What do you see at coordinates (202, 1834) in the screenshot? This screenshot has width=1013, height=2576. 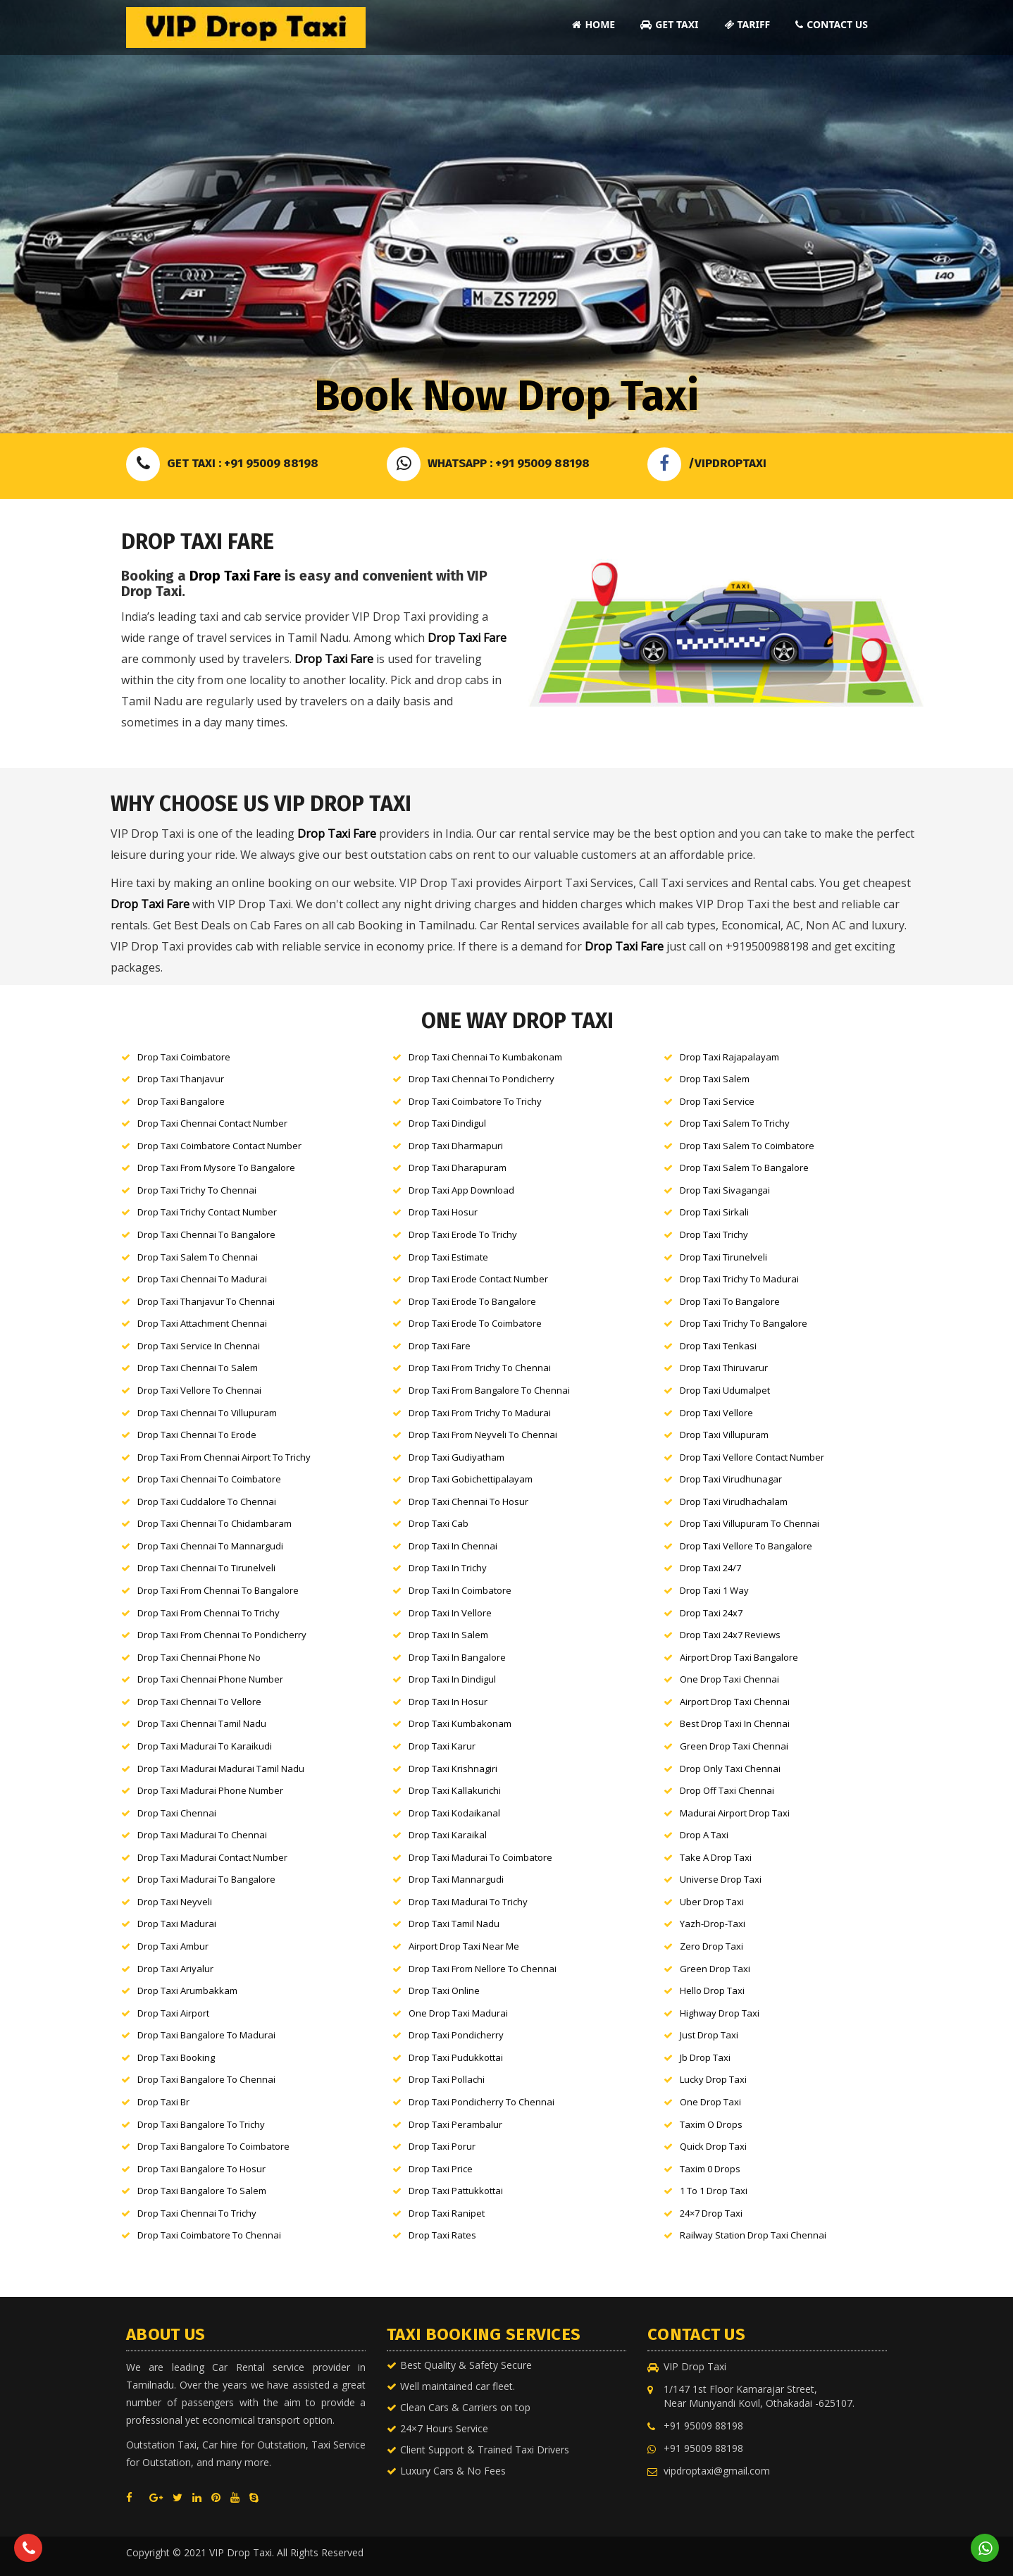 I see `Drop Taxi Madurai to Chennai` at bounding box center [202, 1834].